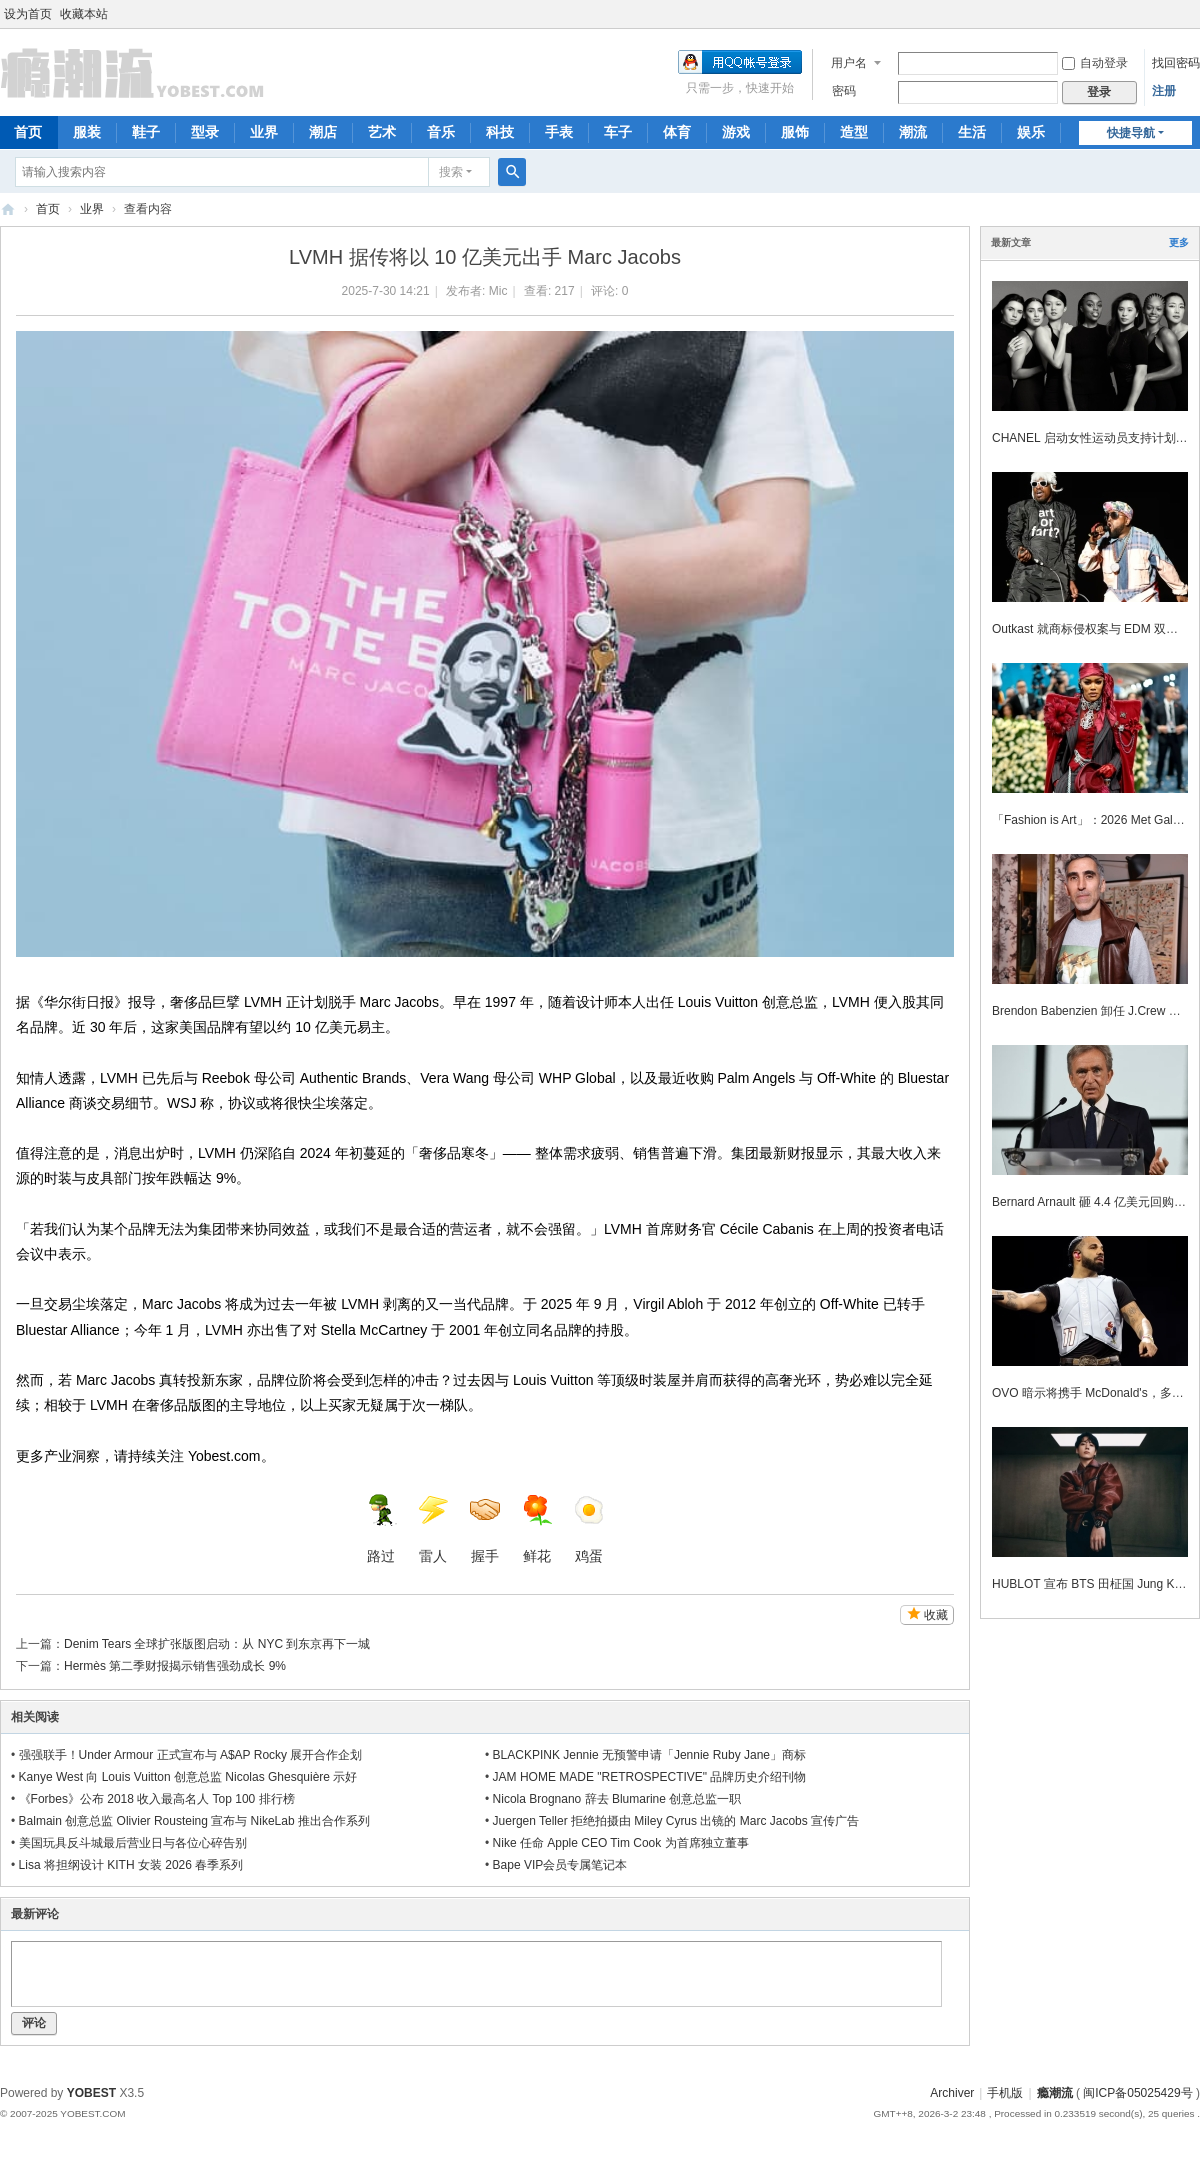 This screenshot has height=2173, width=1200. What do you see at coordinates (617, 1799) in the screenshot?
I see `Nicola Brognano 辞去 Blumarine 创意总监一职` at bounding box center [617, 1799].